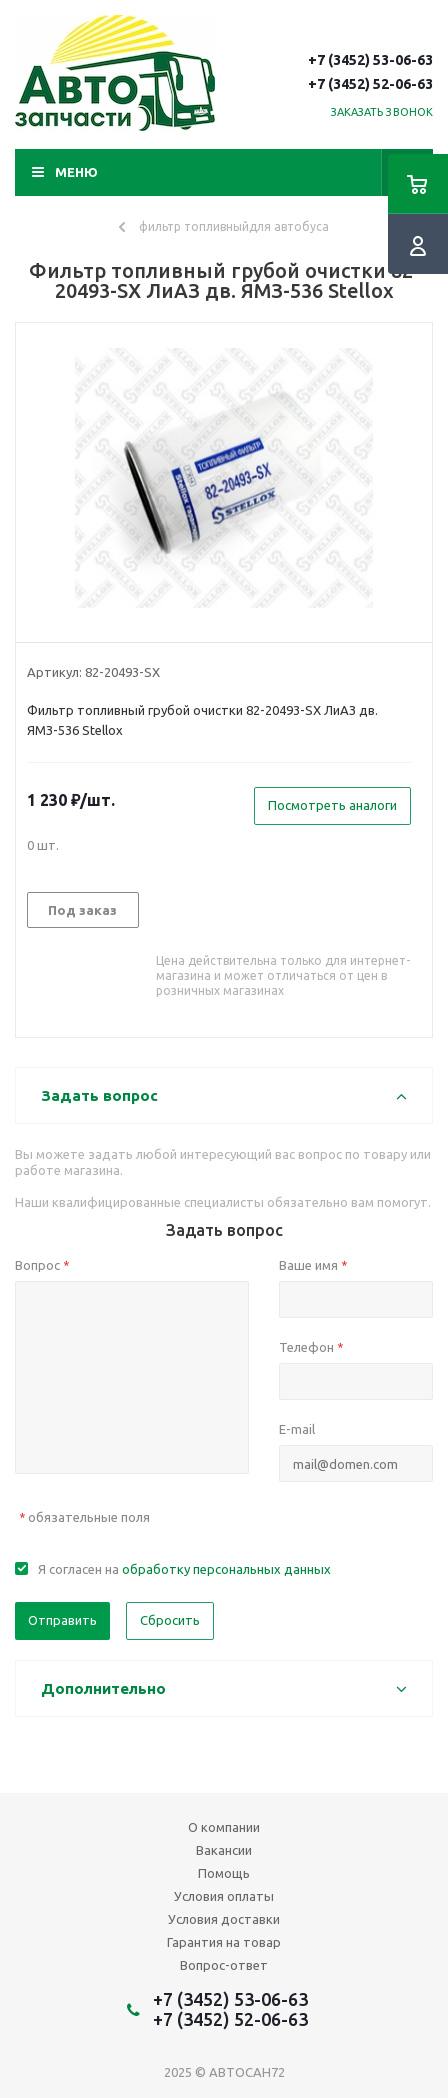  I want to click on +7 (3452) 52-06-63, so click(370, 84).